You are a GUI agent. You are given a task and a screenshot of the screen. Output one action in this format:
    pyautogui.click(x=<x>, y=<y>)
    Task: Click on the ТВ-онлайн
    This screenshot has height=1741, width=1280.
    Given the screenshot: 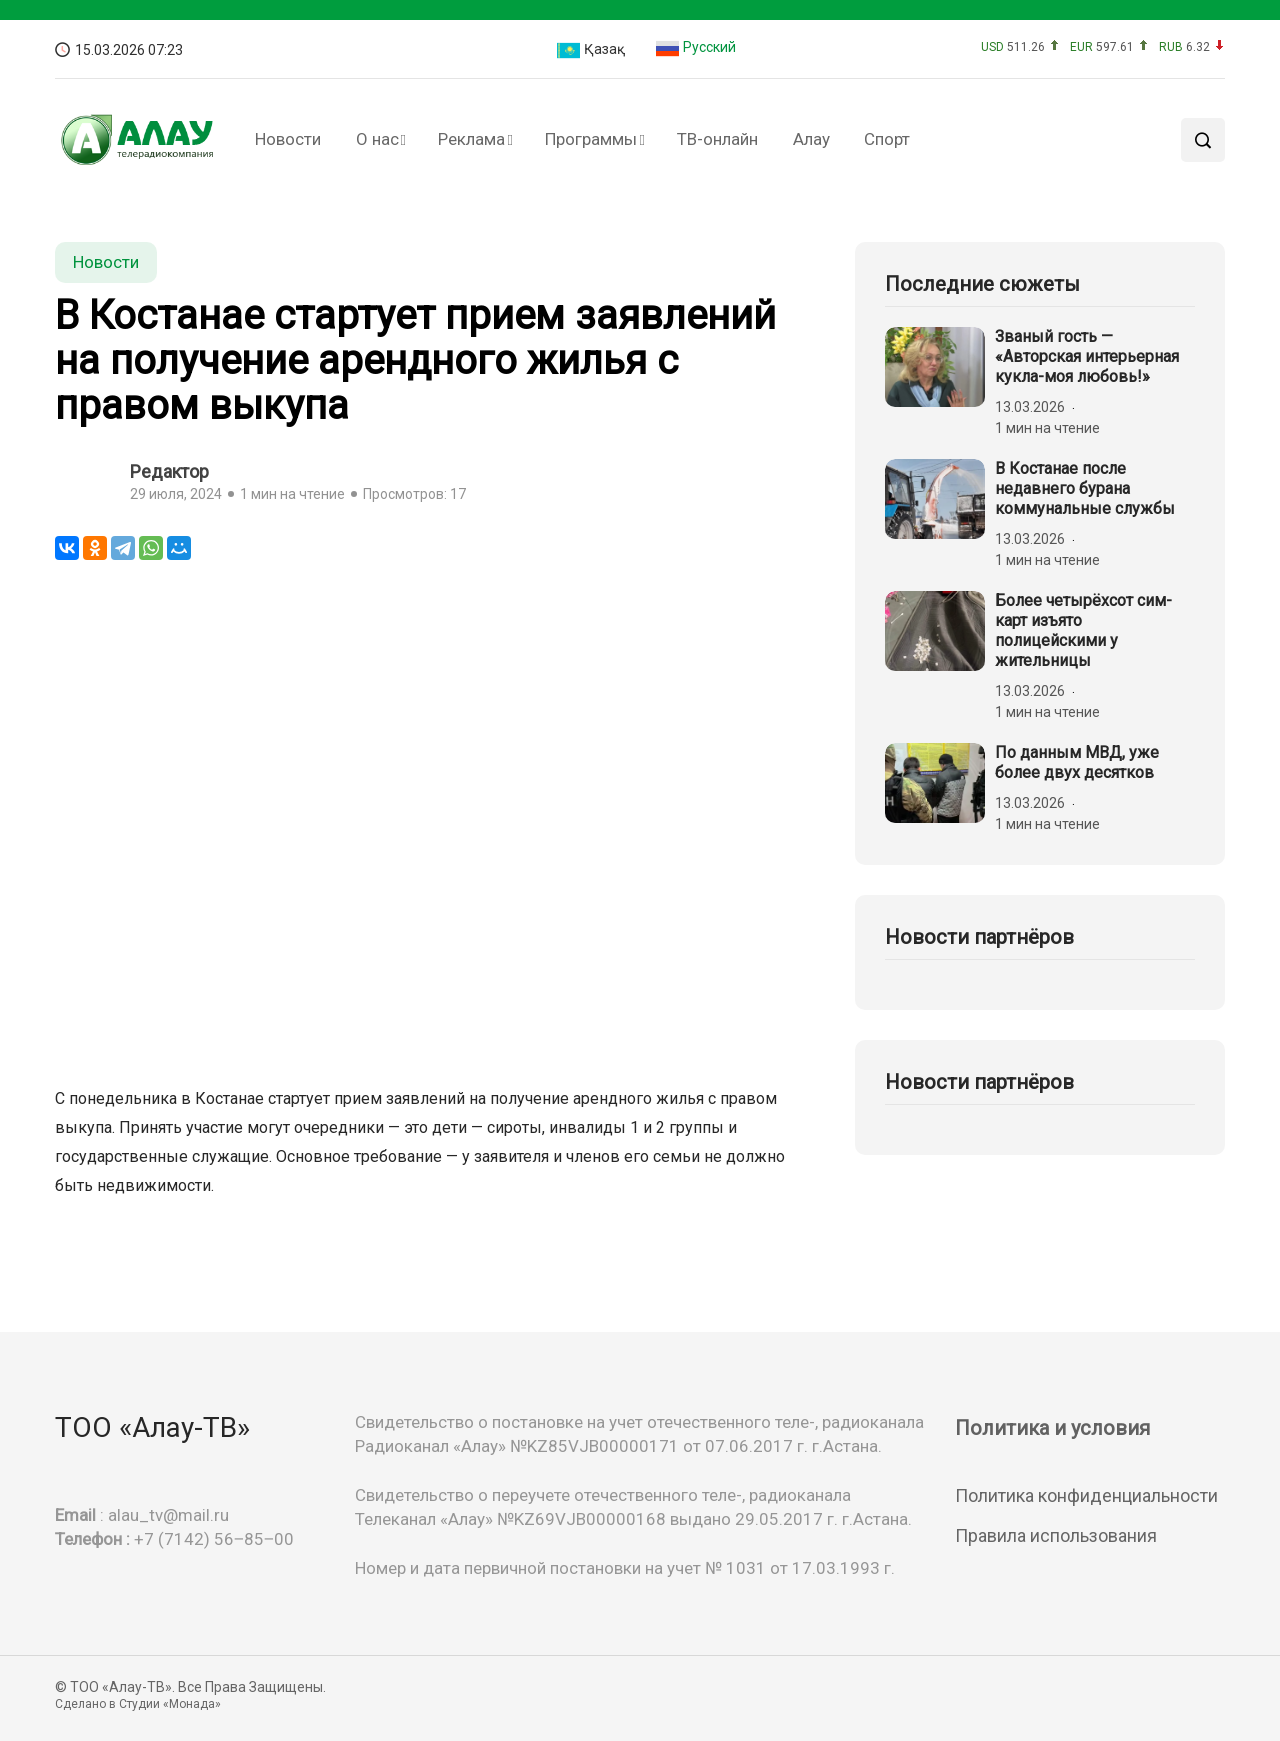 What is the action you would take?
    pyautogui.click(x=717, y=139)
    